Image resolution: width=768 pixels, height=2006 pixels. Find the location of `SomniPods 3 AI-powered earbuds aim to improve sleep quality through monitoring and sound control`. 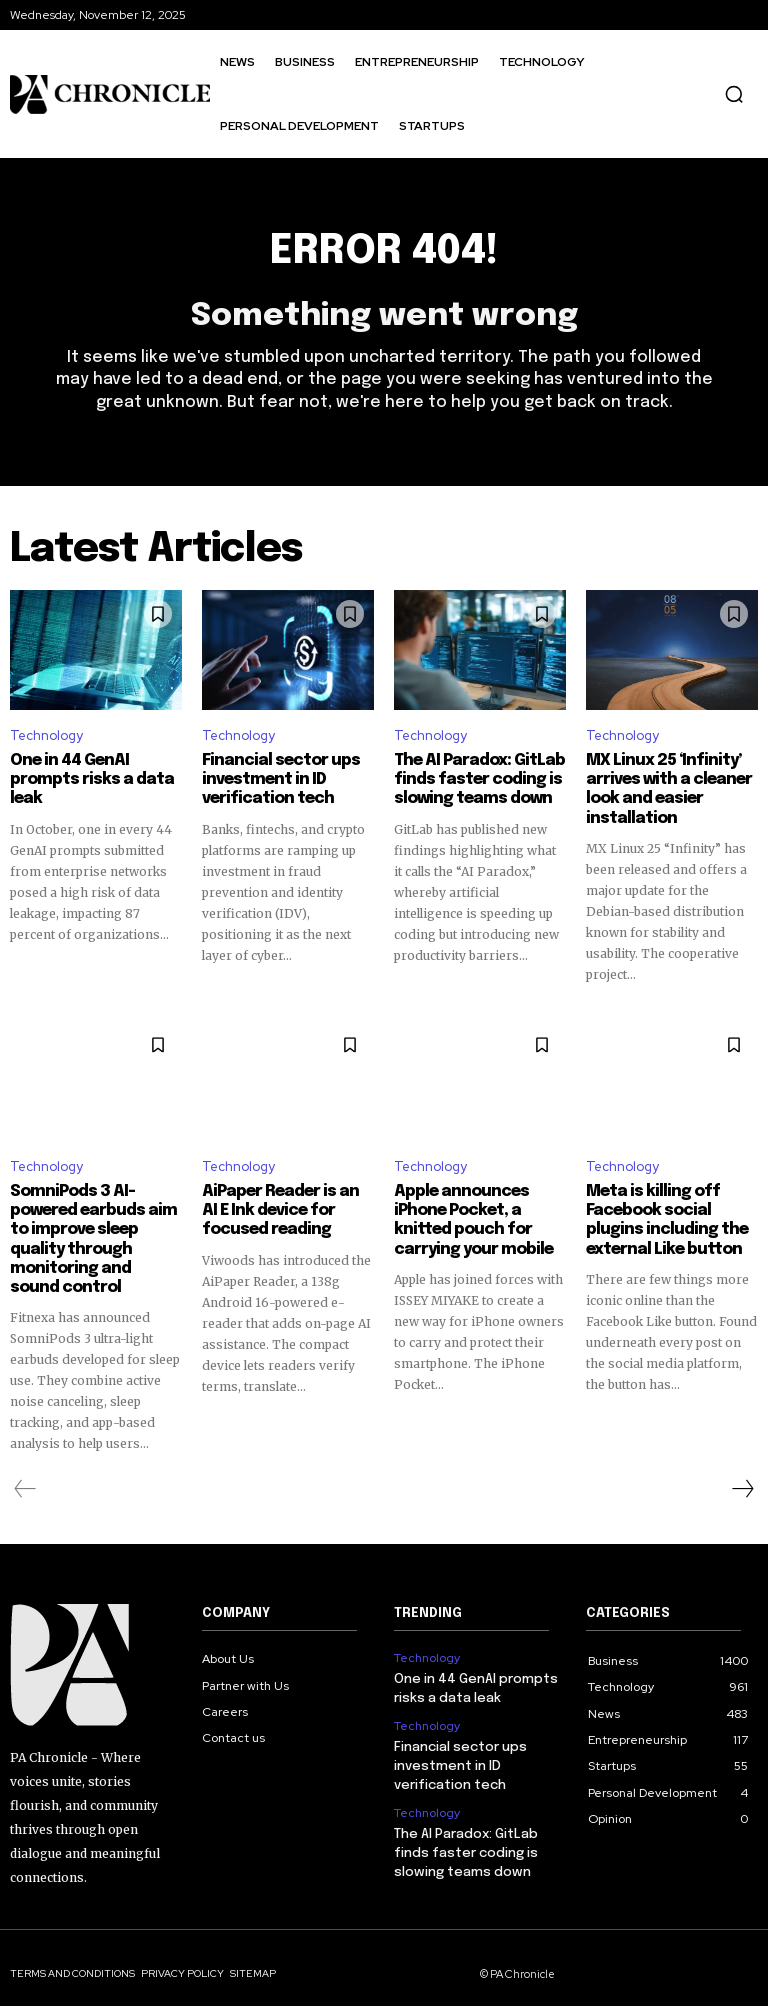

SomniPods 3 AI-powered earbuds aim to improve sleep quality through monitoring and sound control is located at coordinates (89, 1231).